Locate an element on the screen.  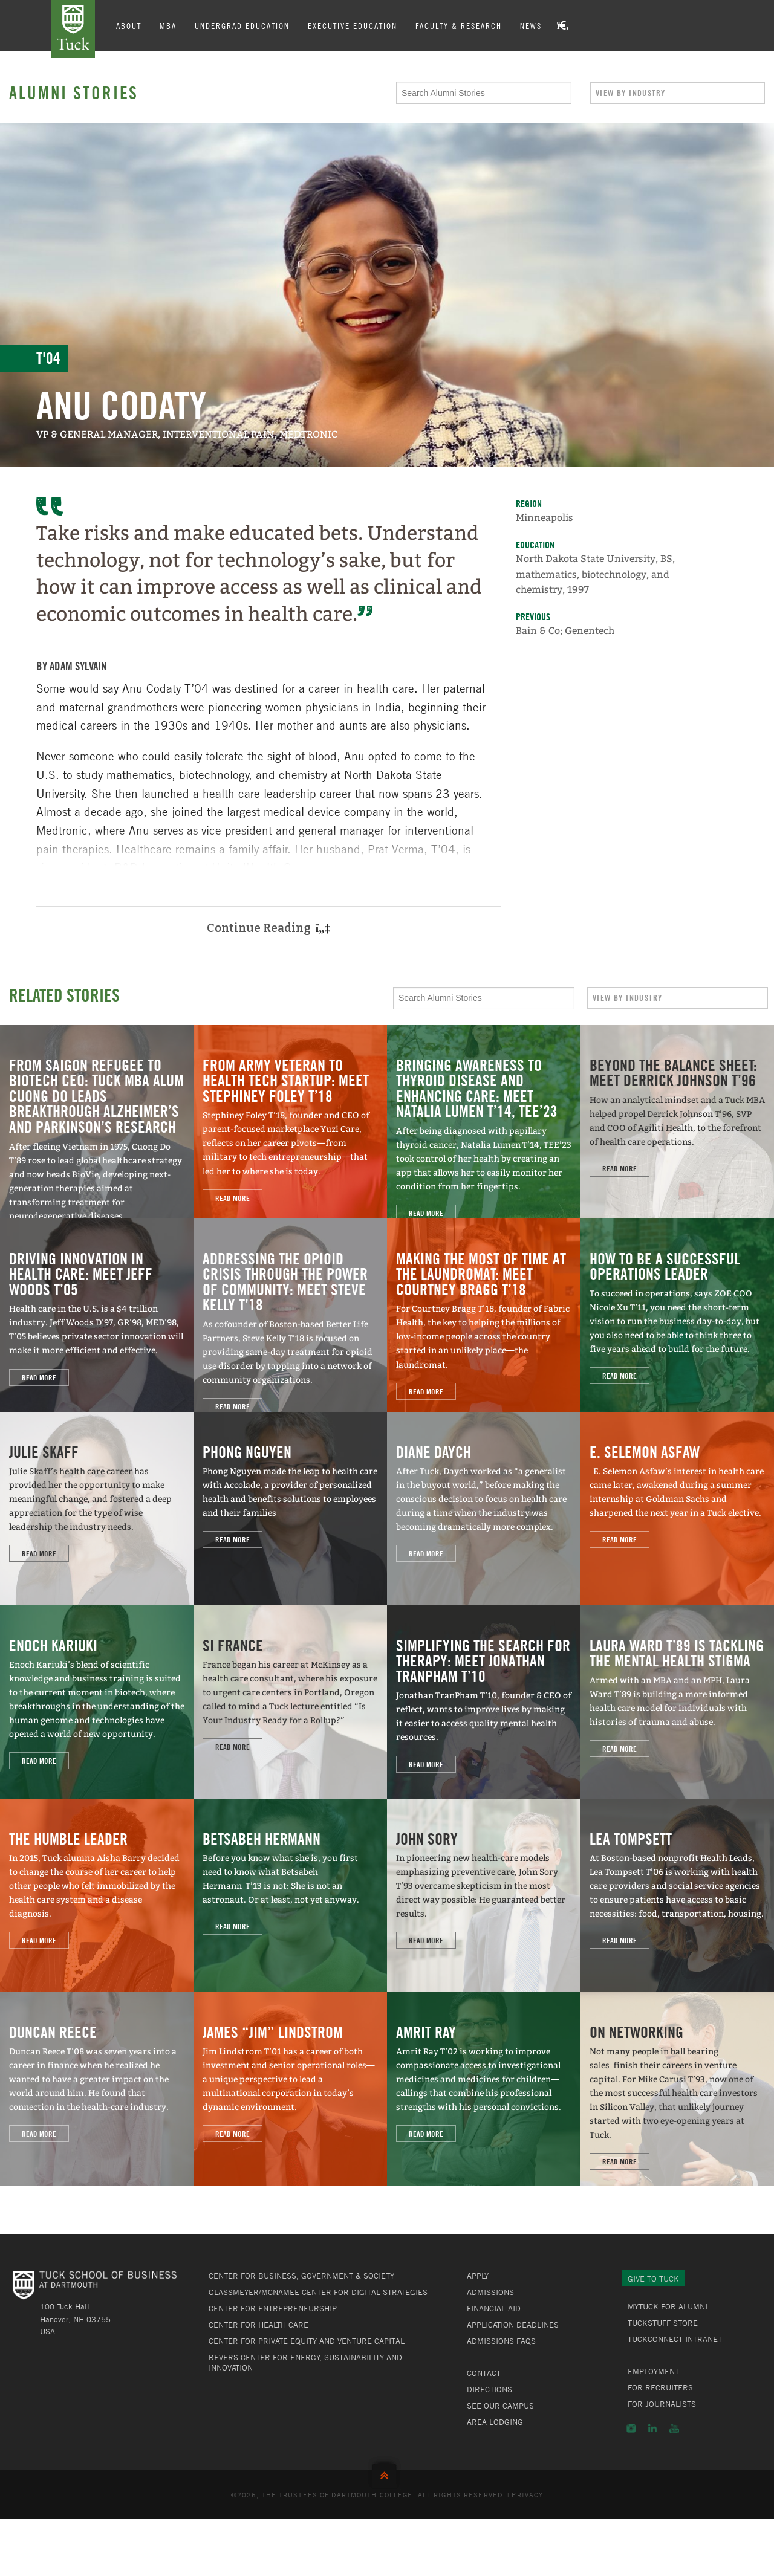
News is located at coordinates (531, 25).